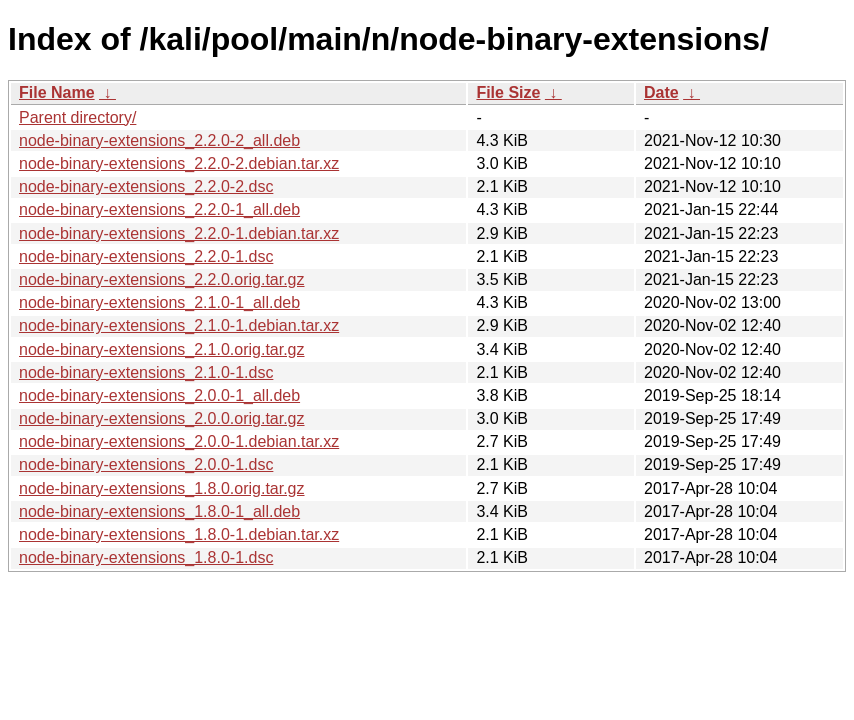  I want to click on node-binary-extensions_2.2.0.orig.tar.gz, so click(162, 279).